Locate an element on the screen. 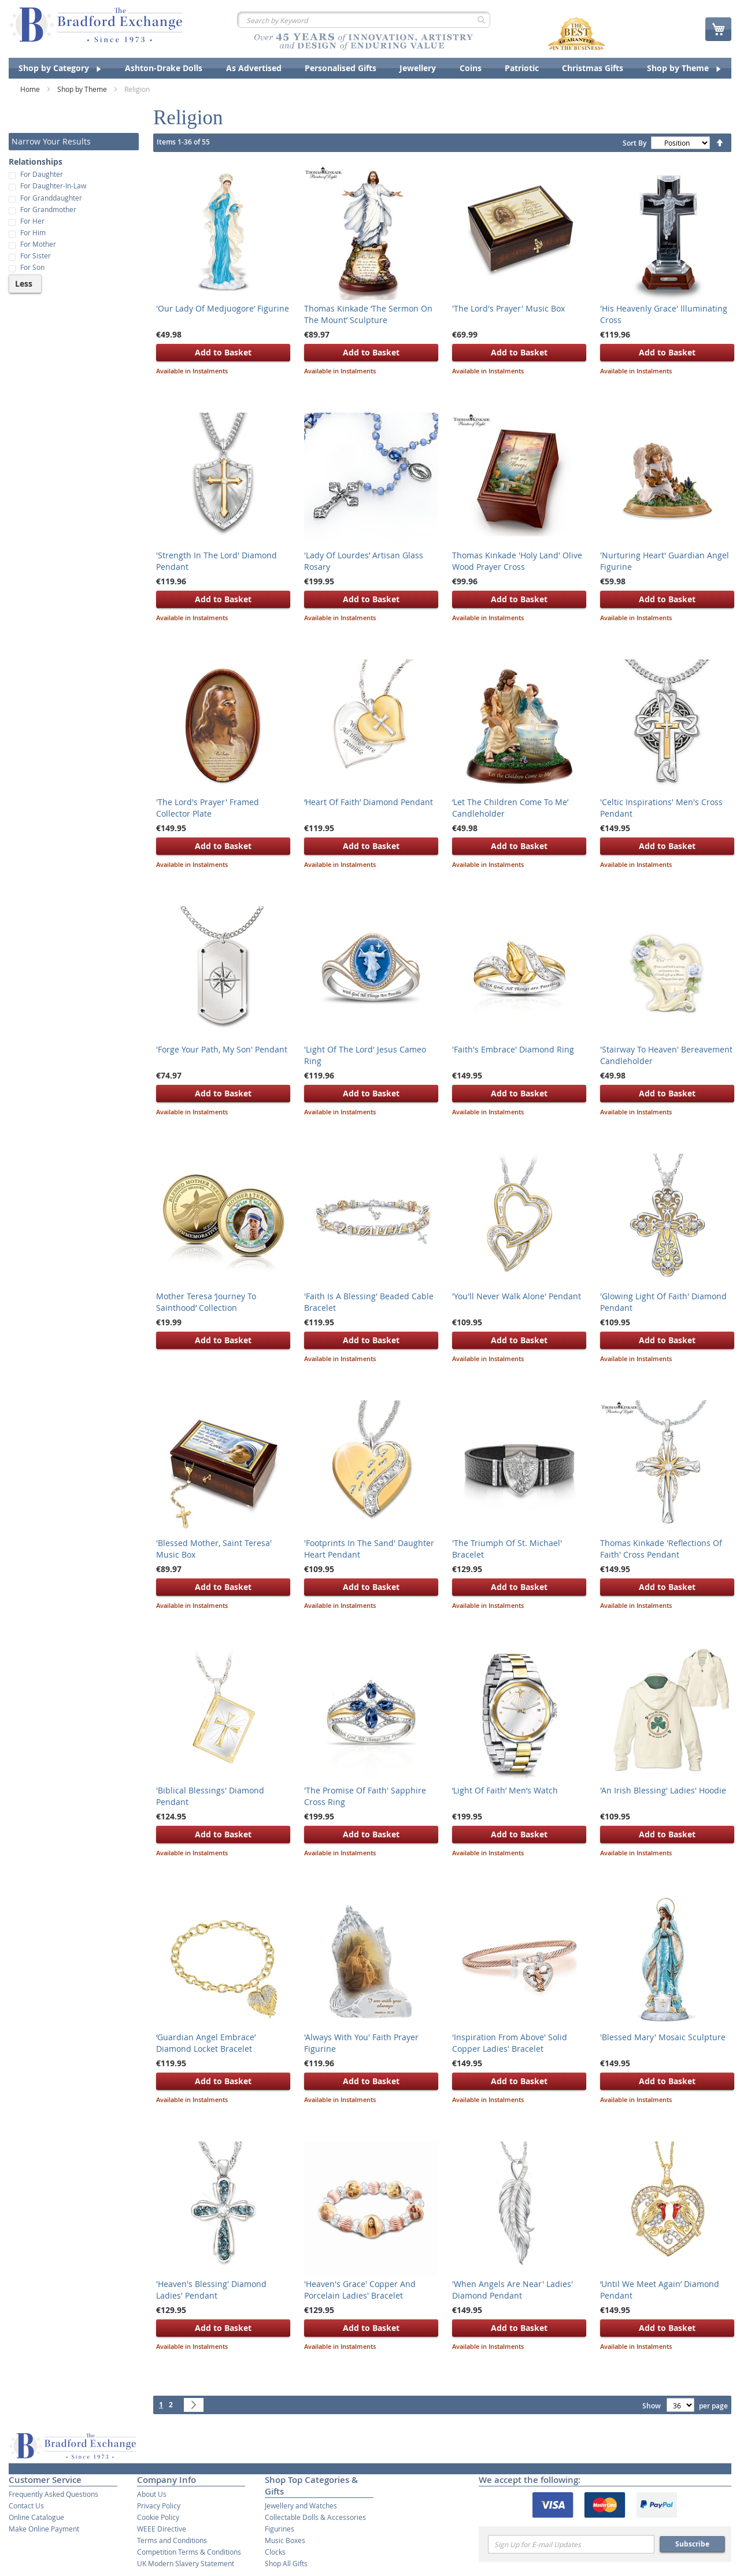 Image resolution: width=740 pixels, height=2576 pixels. ‘Guardian Angel Embrace’ Diamond Locket Bracelet is located at coordinates (206, 2043).